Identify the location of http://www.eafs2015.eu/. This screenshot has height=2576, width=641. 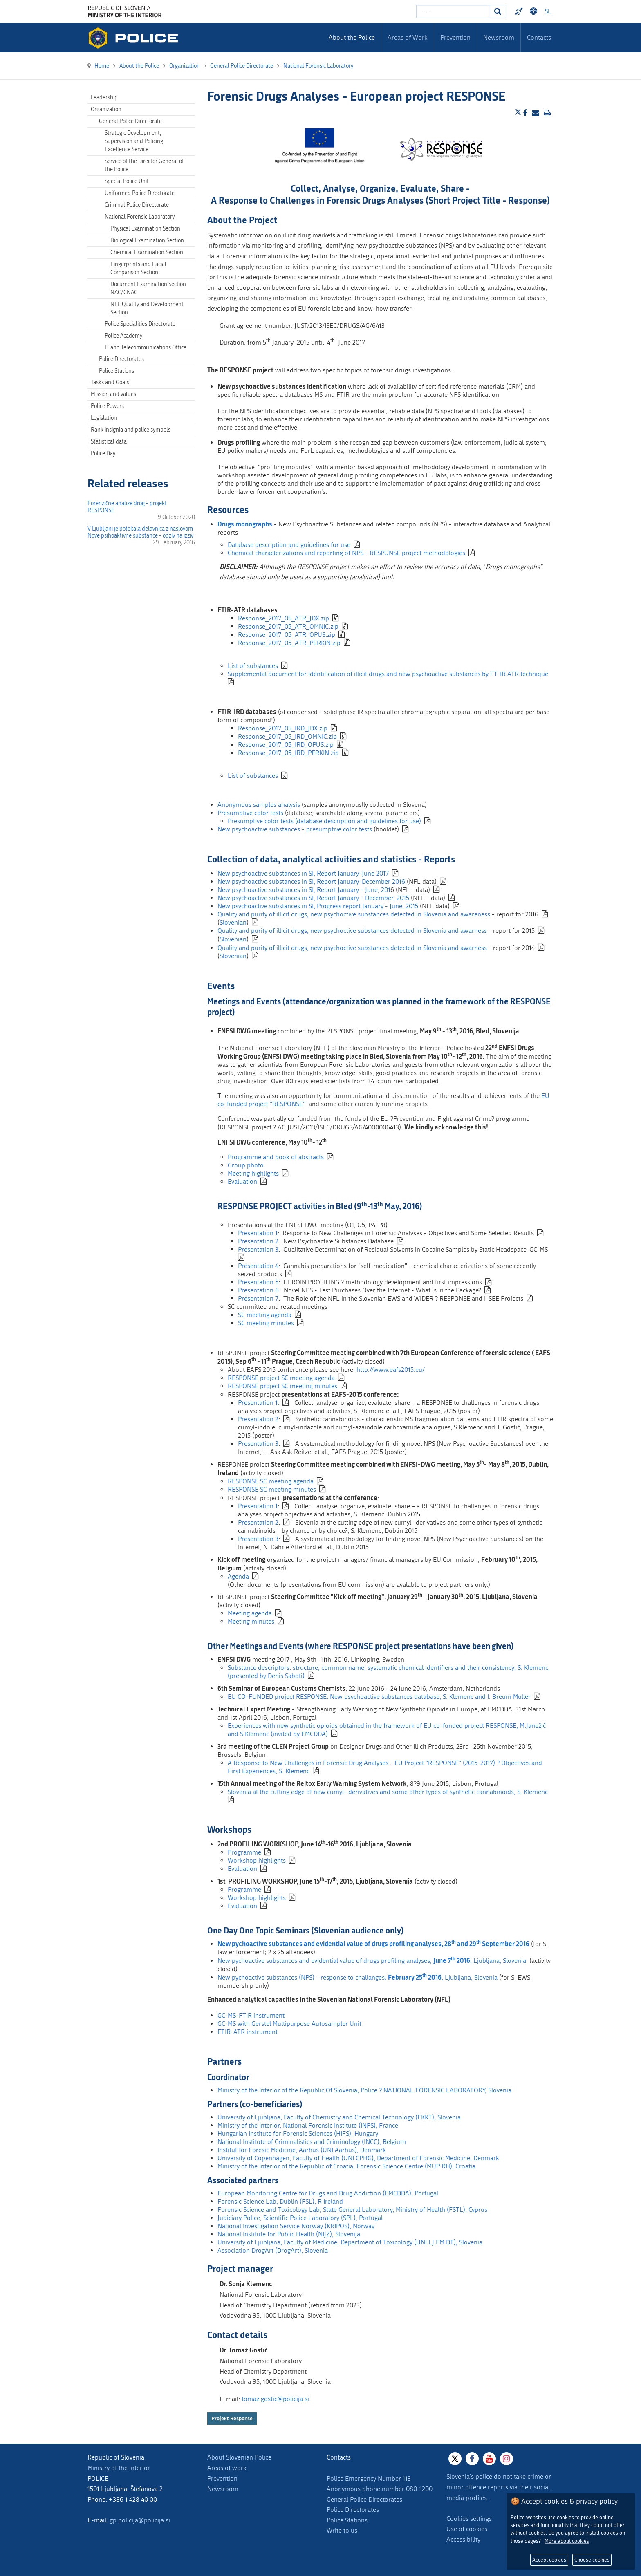
(390, 1369).